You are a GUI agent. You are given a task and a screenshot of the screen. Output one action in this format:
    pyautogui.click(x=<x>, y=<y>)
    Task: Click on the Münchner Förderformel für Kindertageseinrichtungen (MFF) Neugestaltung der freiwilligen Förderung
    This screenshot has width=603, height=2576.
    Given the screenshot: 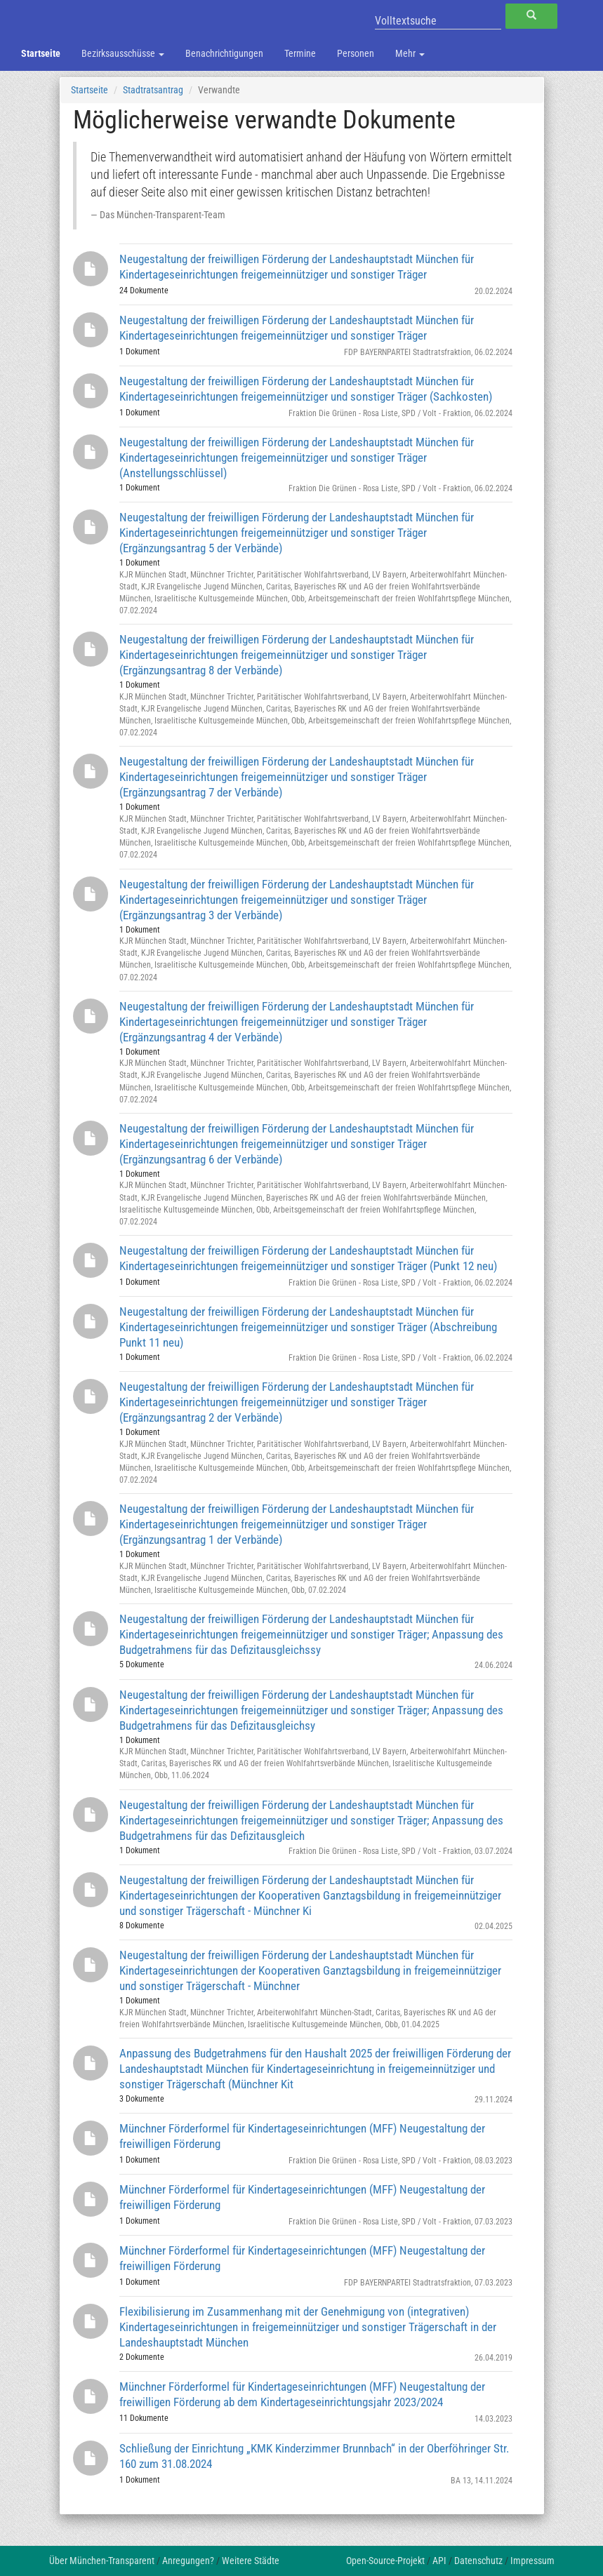 What is the action you would take?
    pyautogui.click(x=302, y=2136)
    